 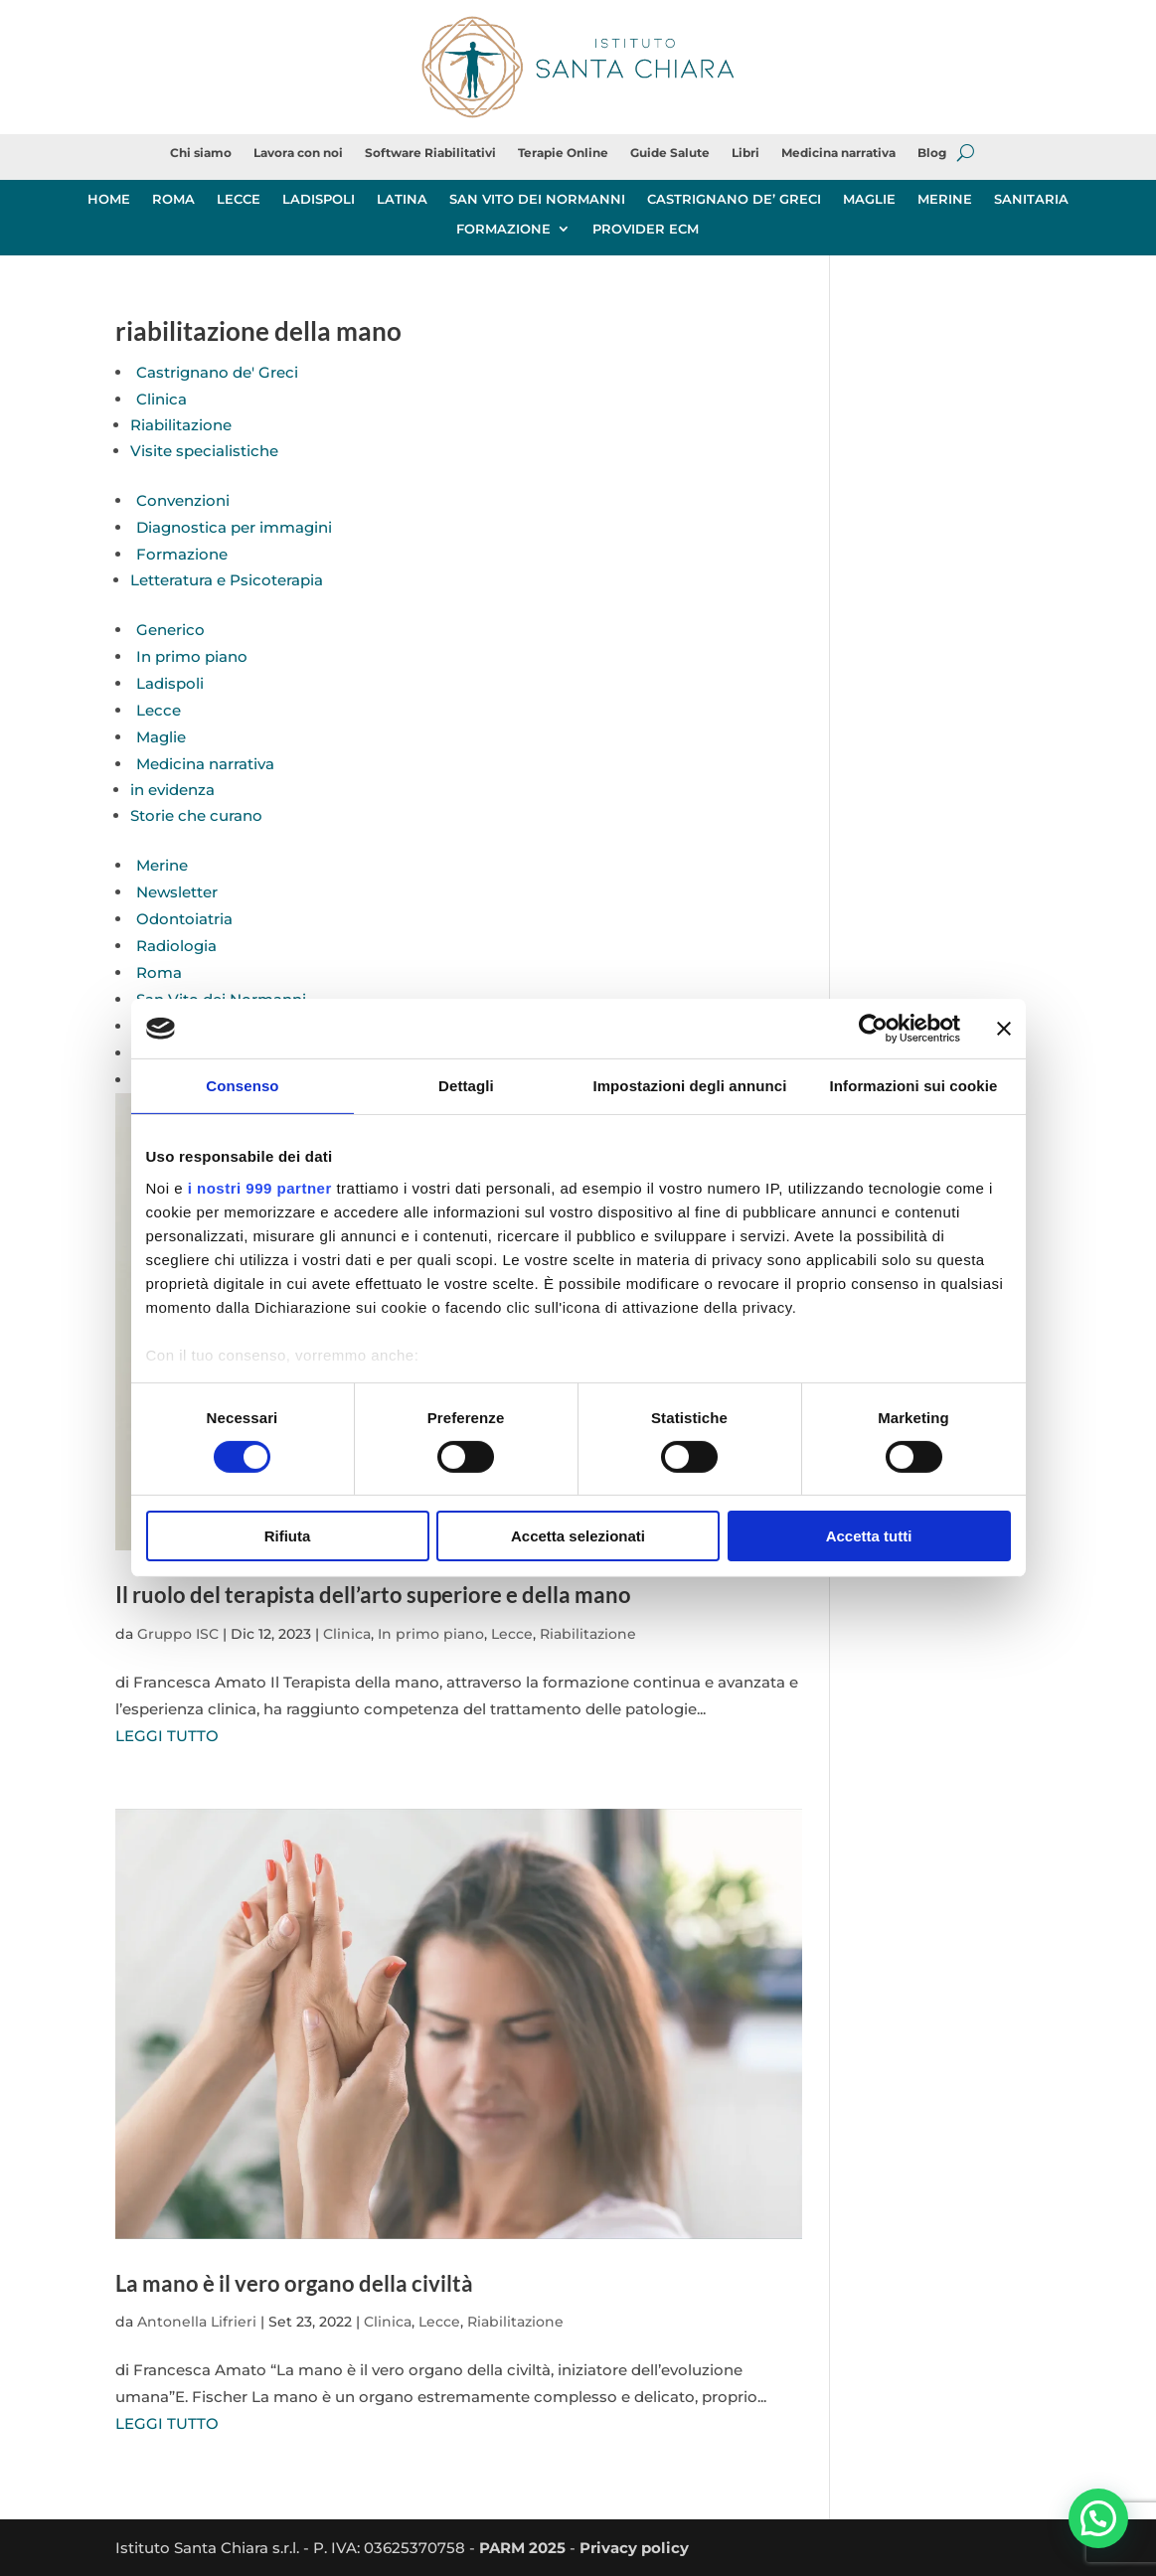 What do you see at coordinates (873, 1029) in the screenshot?
I see `[Usercentrics Cookiebot - opens in a new window]` at bounding box center [873, 1029].